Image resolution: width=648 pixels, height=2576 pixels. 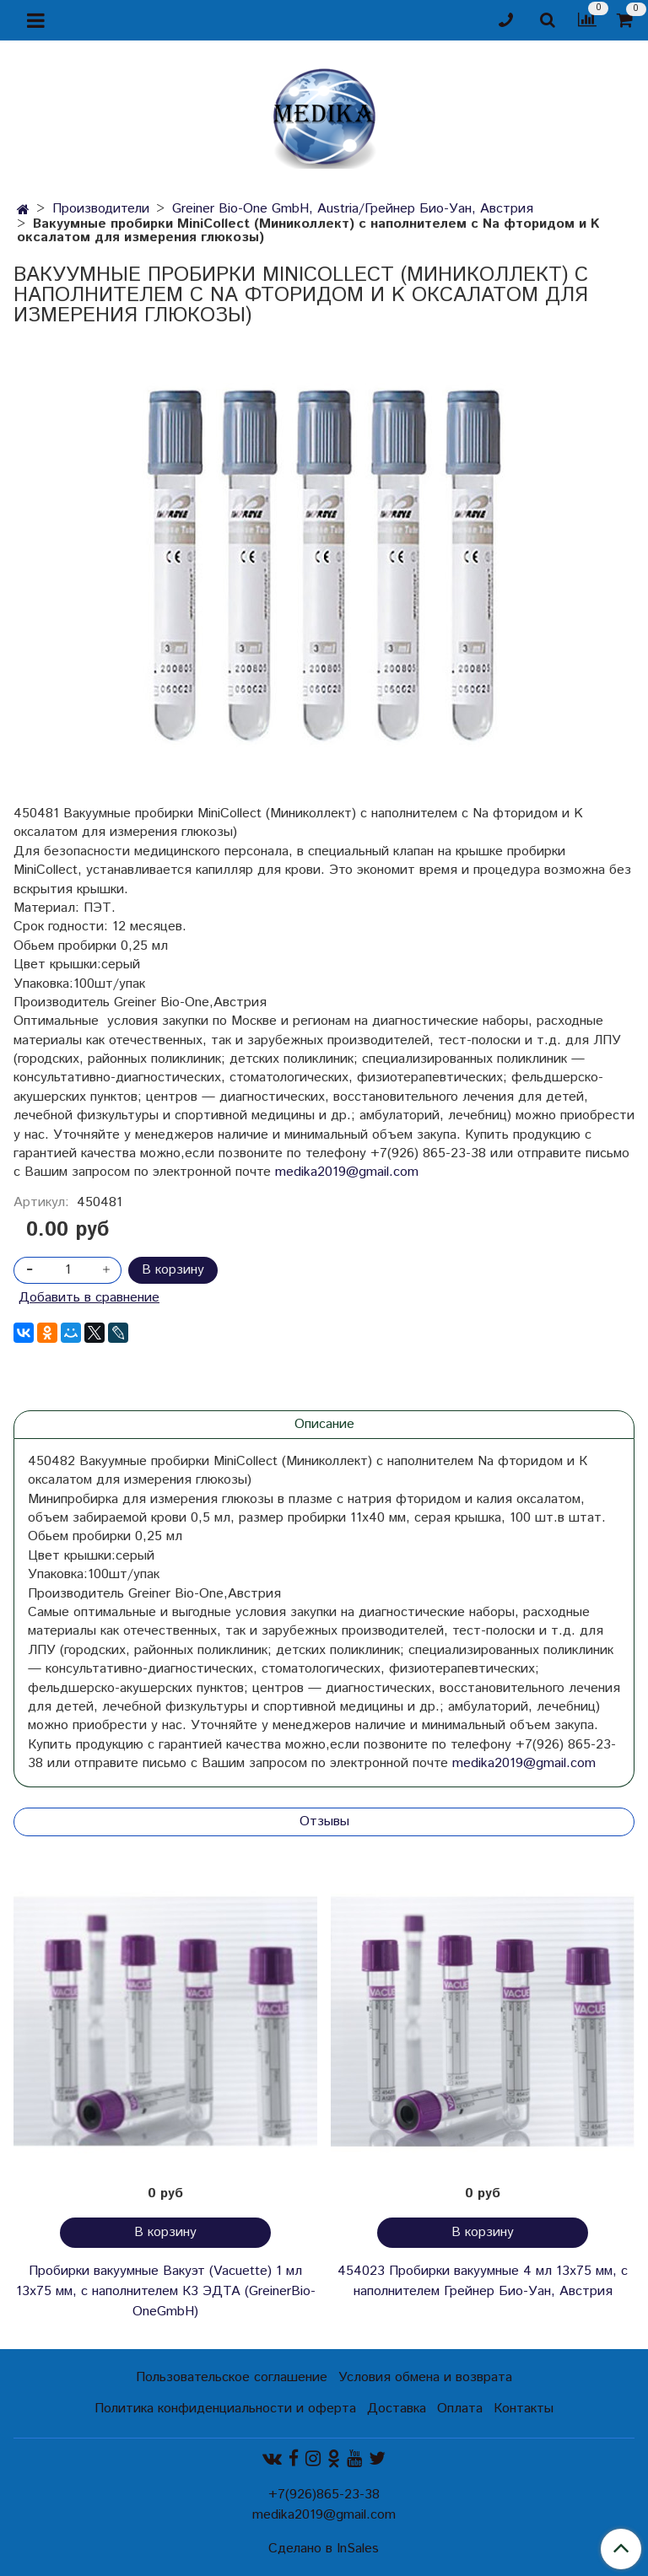 What do you see at coordinates (396, 2408) in the screenshot?
I see `Доставка` at bounding box center [396, 2408].